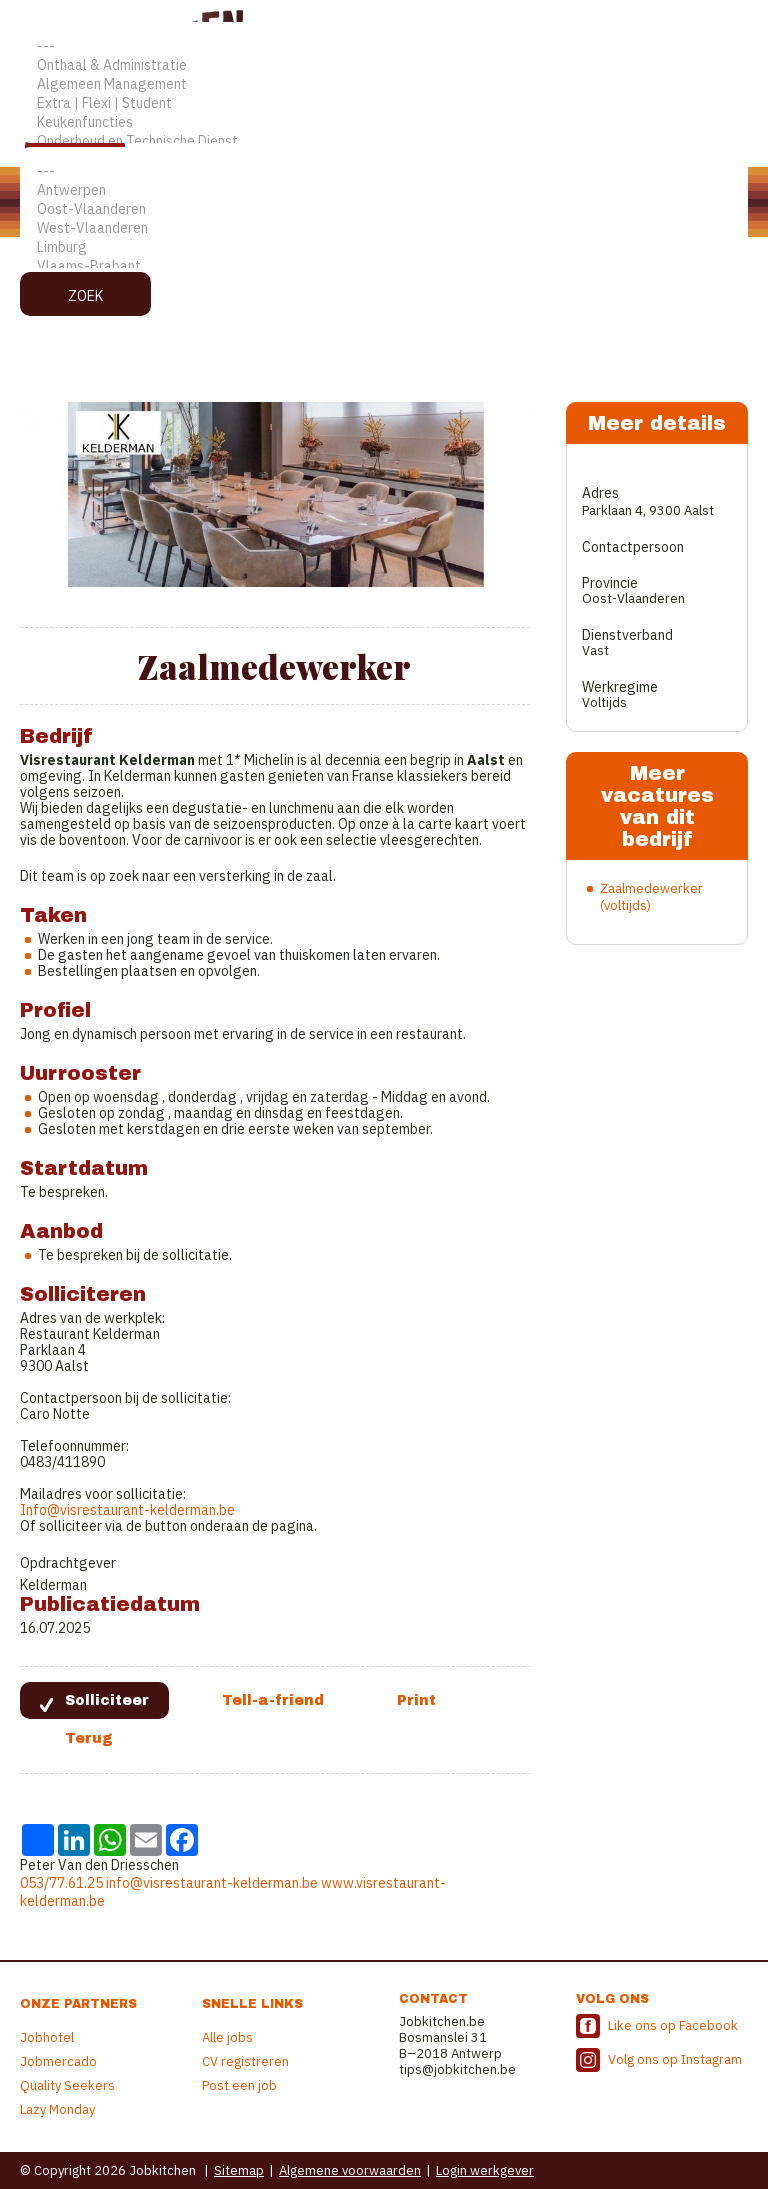 The width and height of the screenshot is (768, 2189). I want to click on Quality Seekers, so click(67, 2085).